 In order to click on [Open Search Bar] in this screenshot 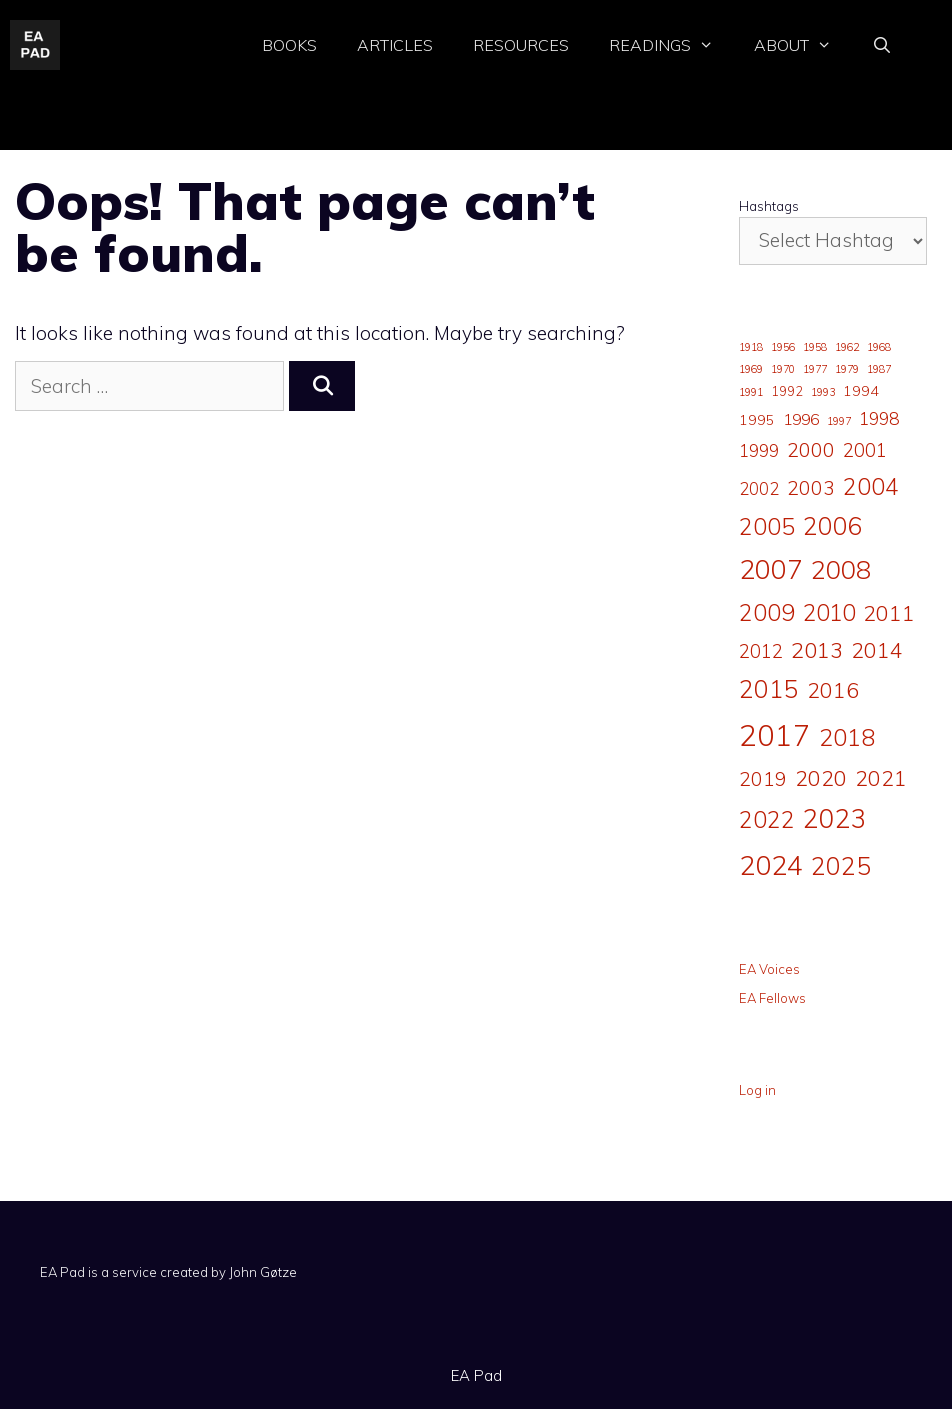, I will do `click(881, 45)`.